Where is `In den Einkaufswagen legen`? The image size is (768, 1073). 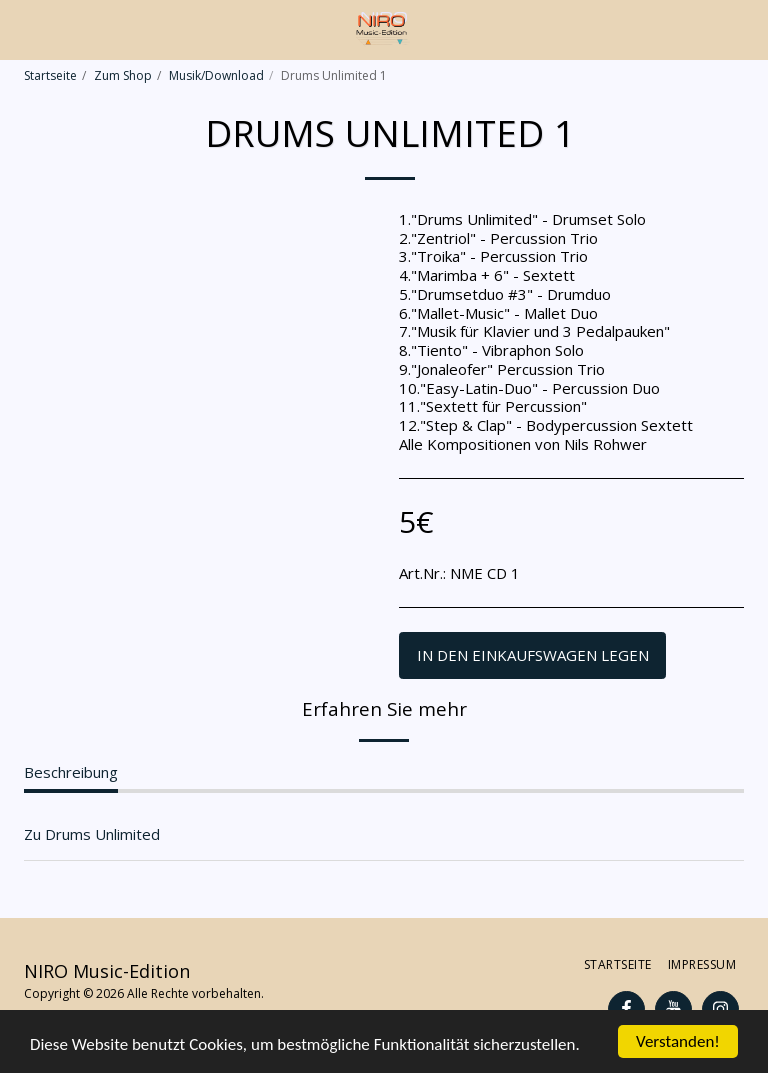
In den Einkaufswagen legen is located at coordinates (533, 655).